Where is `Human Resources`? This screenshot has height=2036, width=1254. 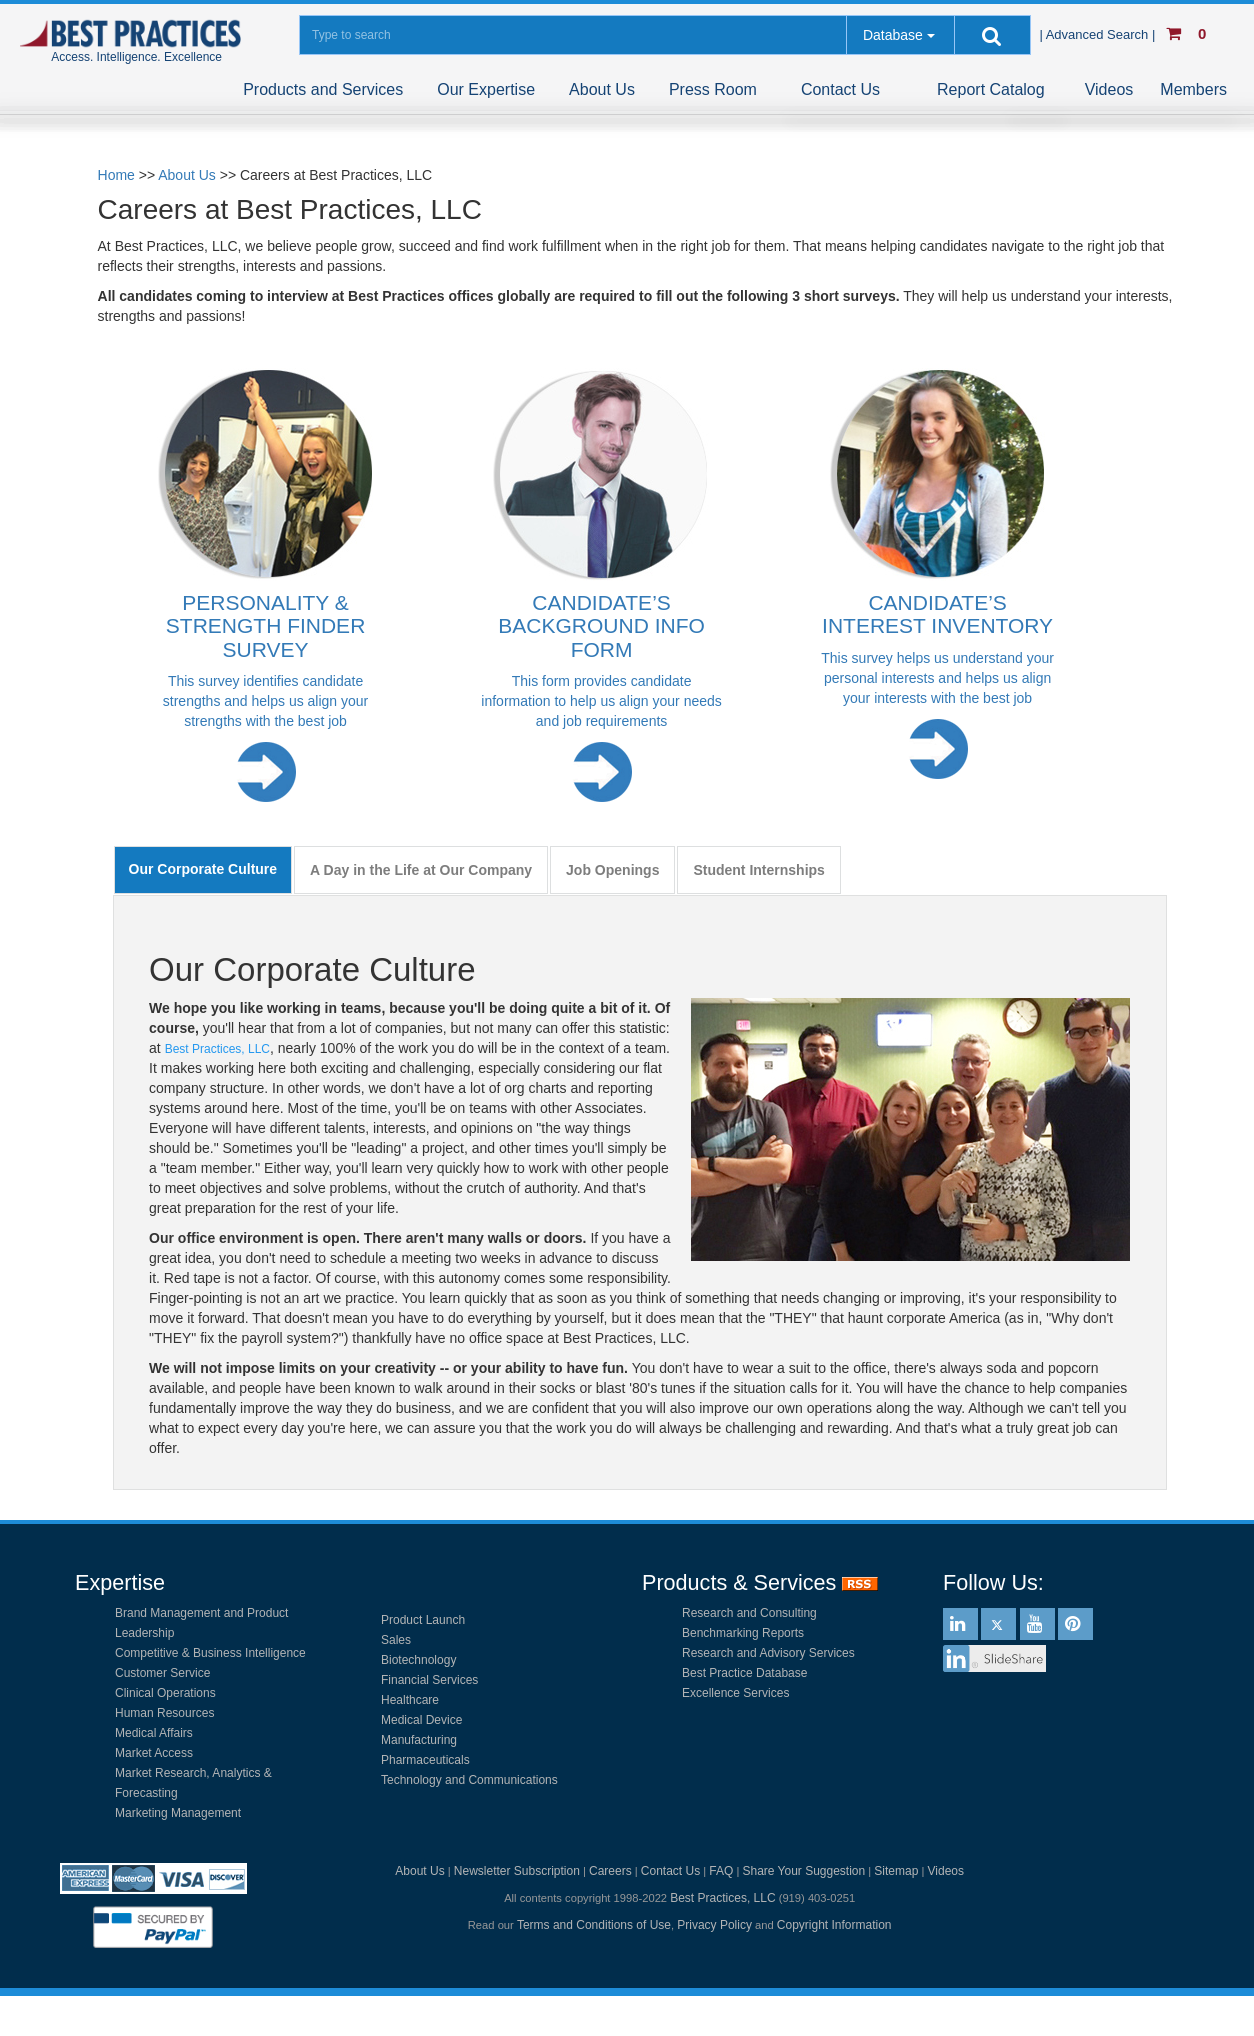 Human Resources is located at coordinates (164, 1713).